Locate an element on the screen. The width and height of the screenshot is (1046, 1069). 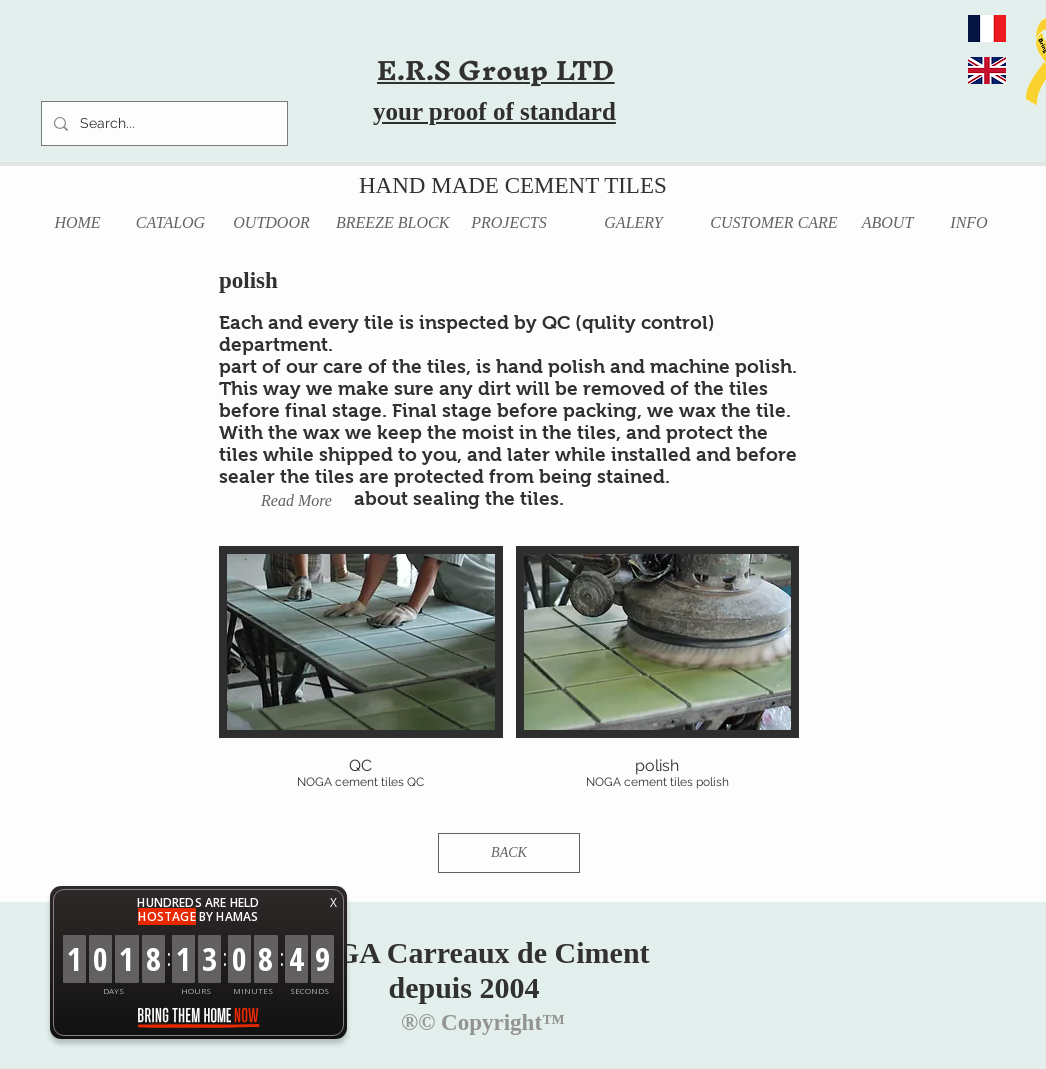
[Read More] is located at coordinates (296, 501).